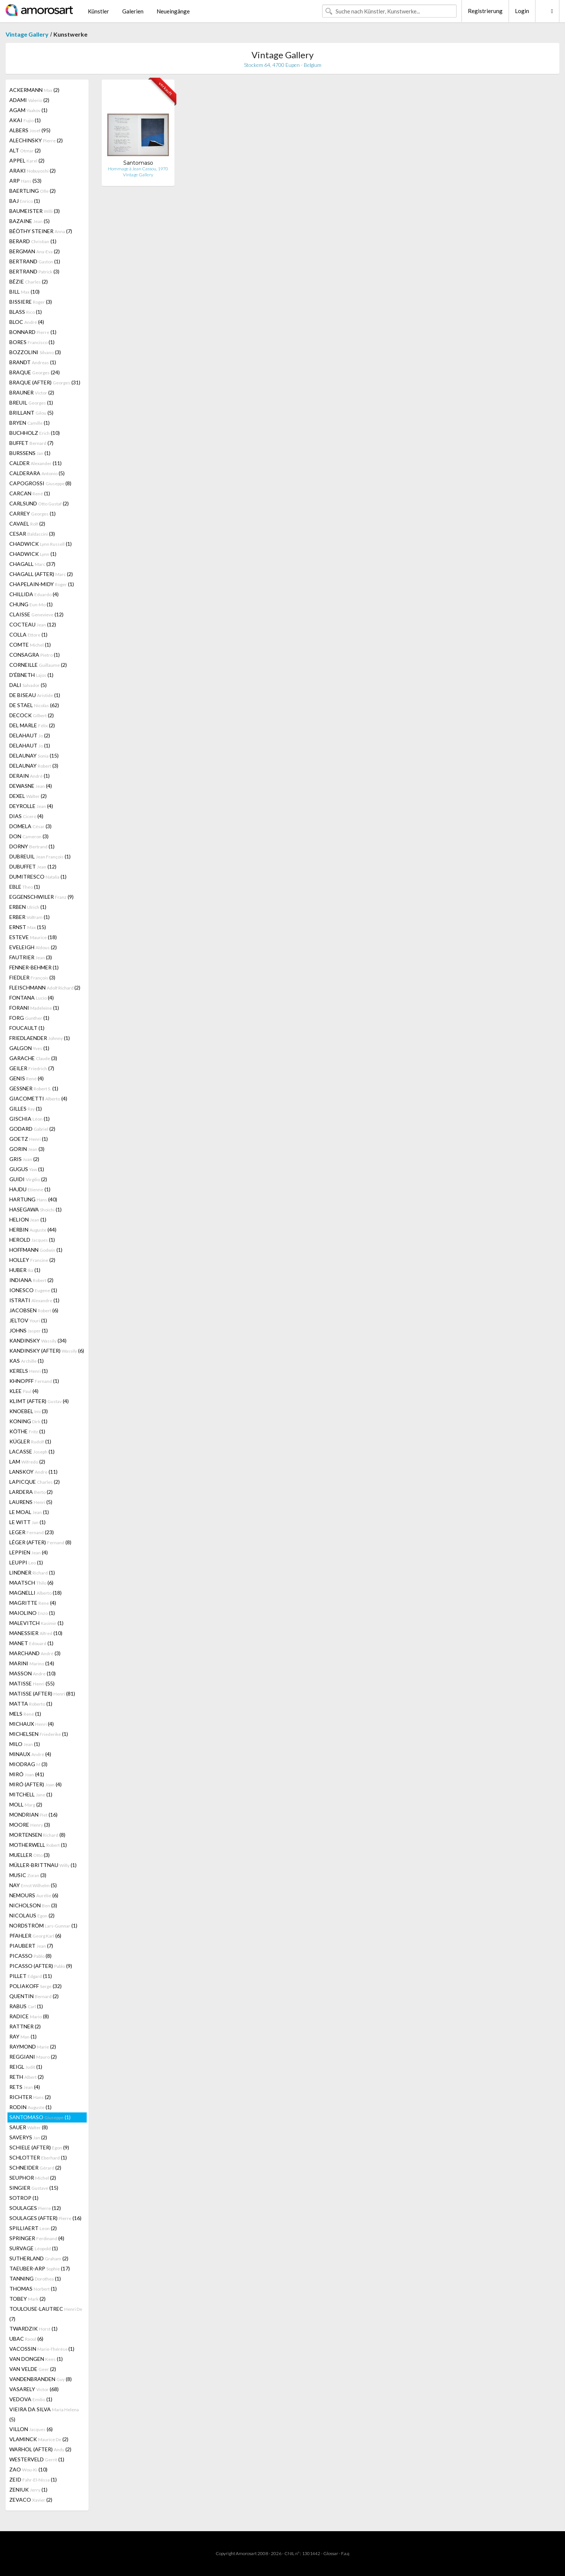  Describe the element at coordinates (34, 90) in the screenshot. I see `ACKERMANN (2)` at that location.